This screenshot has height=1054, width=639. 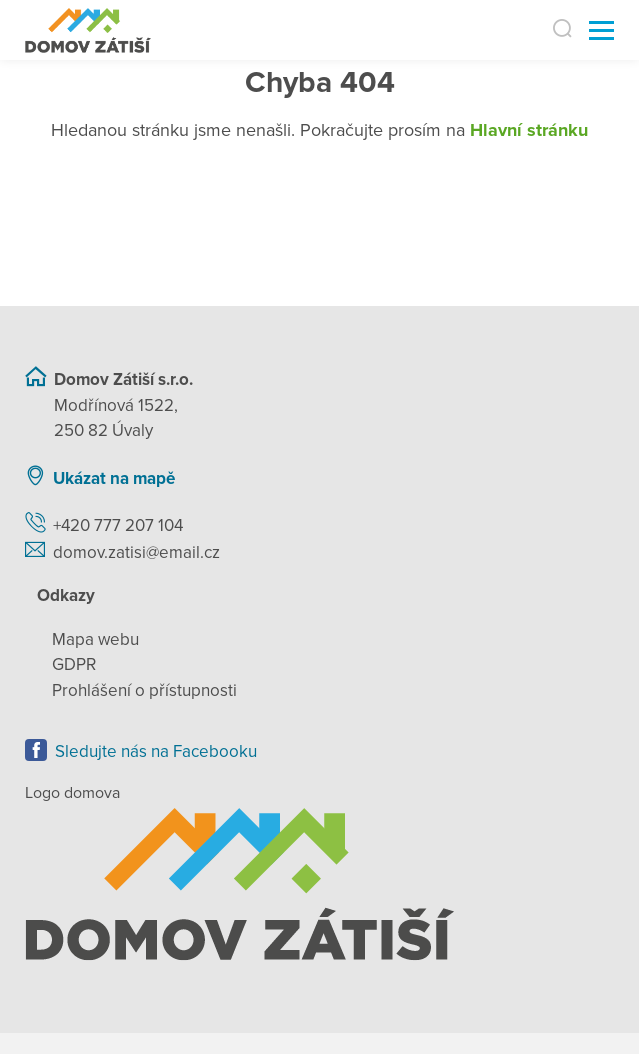 I want to click on domov.zatisi@email.cz, so click(x=136, y=552).